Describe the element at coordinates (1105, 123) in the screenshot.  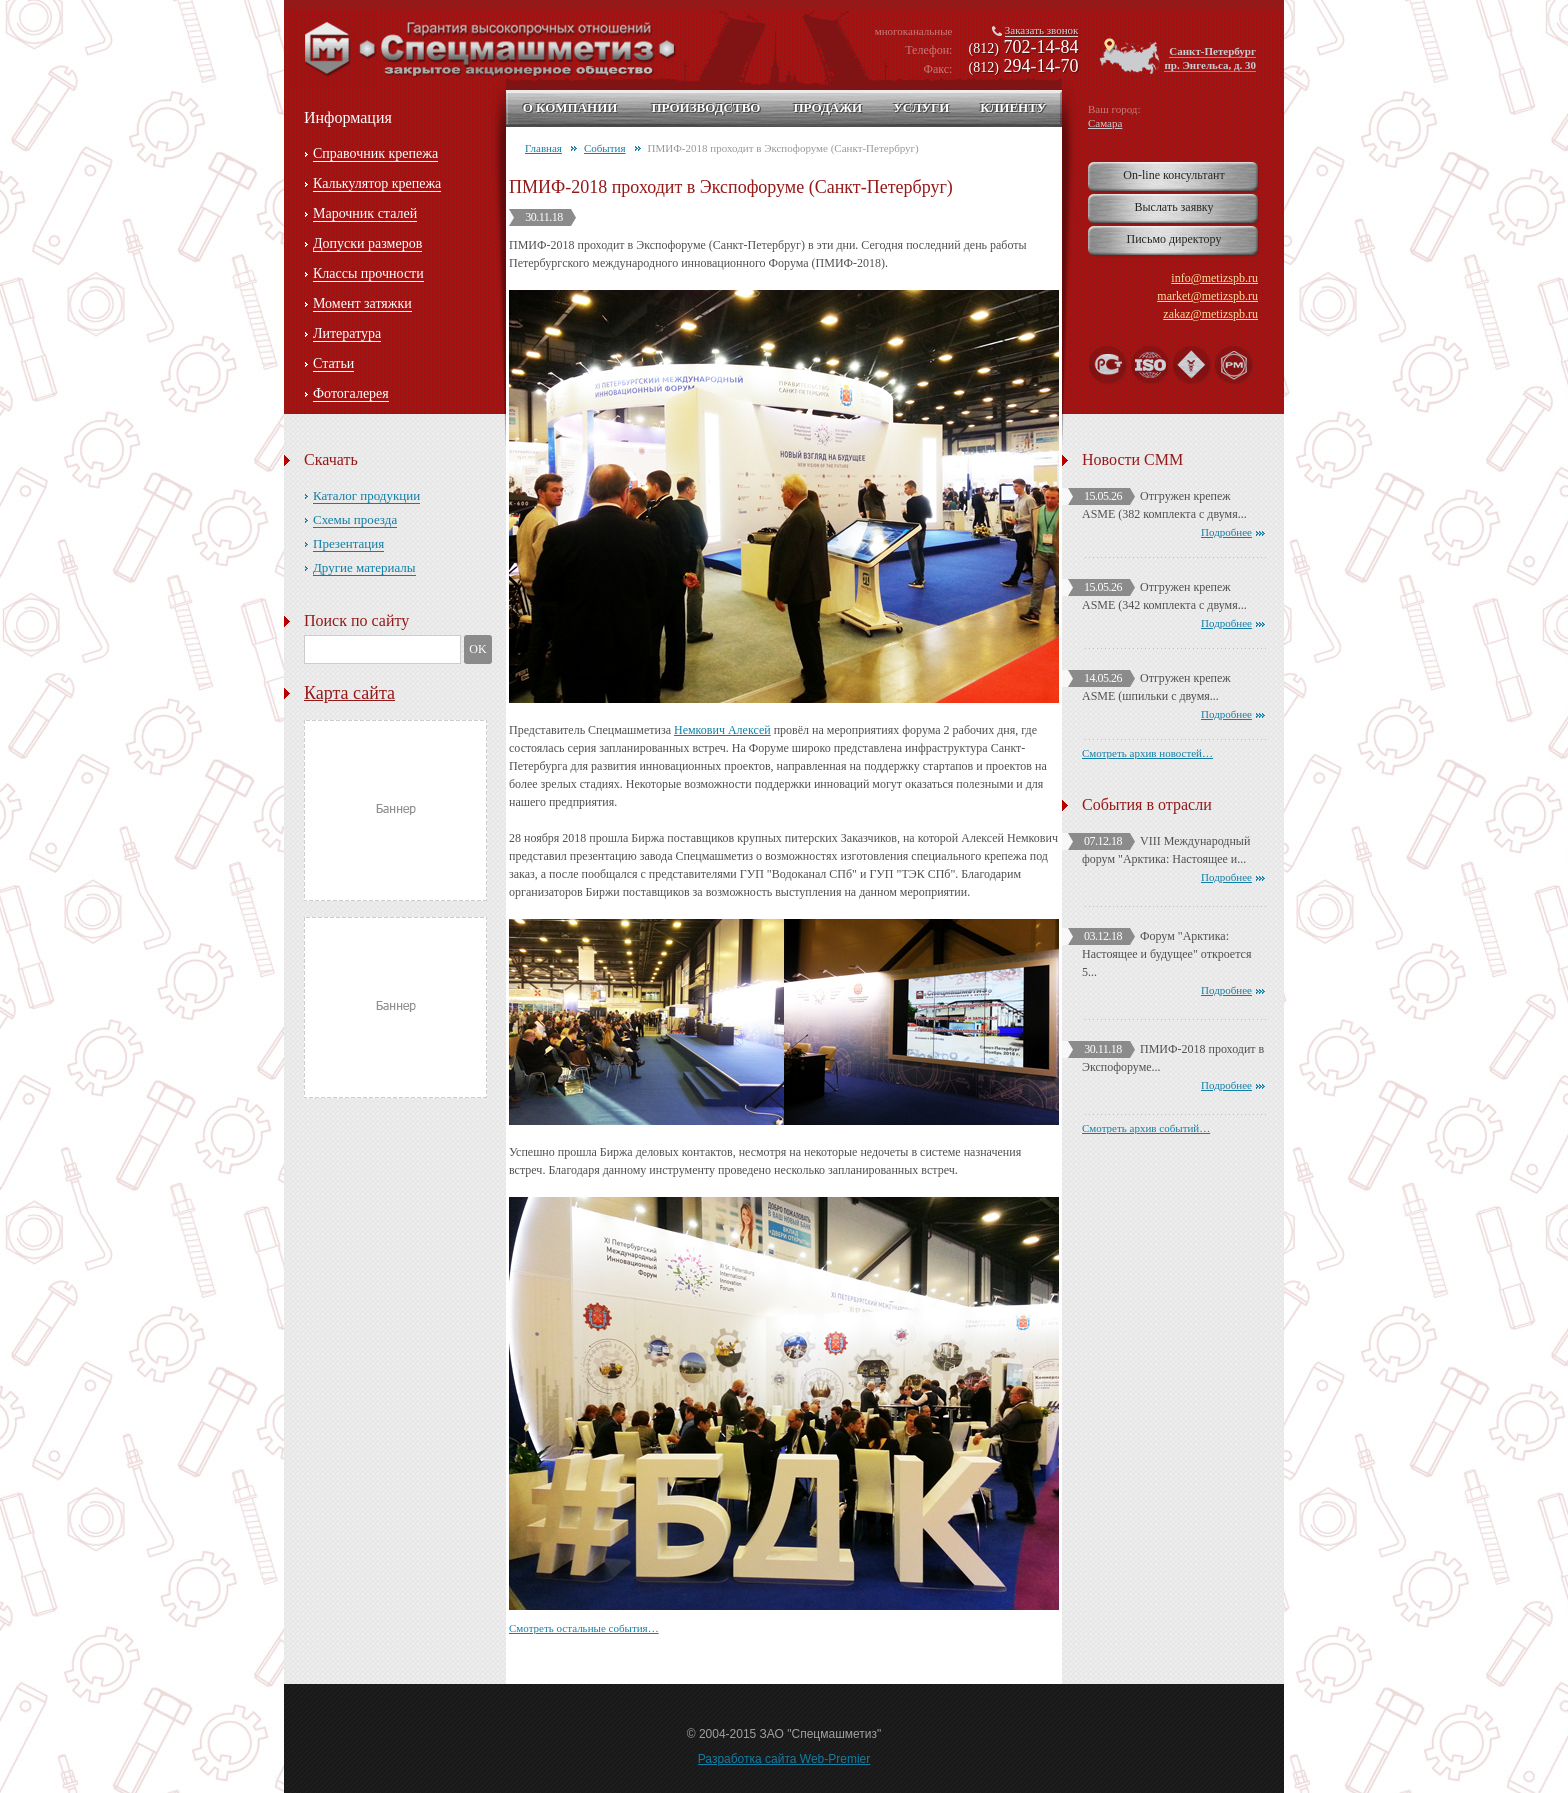
I see `Самара` at that location.